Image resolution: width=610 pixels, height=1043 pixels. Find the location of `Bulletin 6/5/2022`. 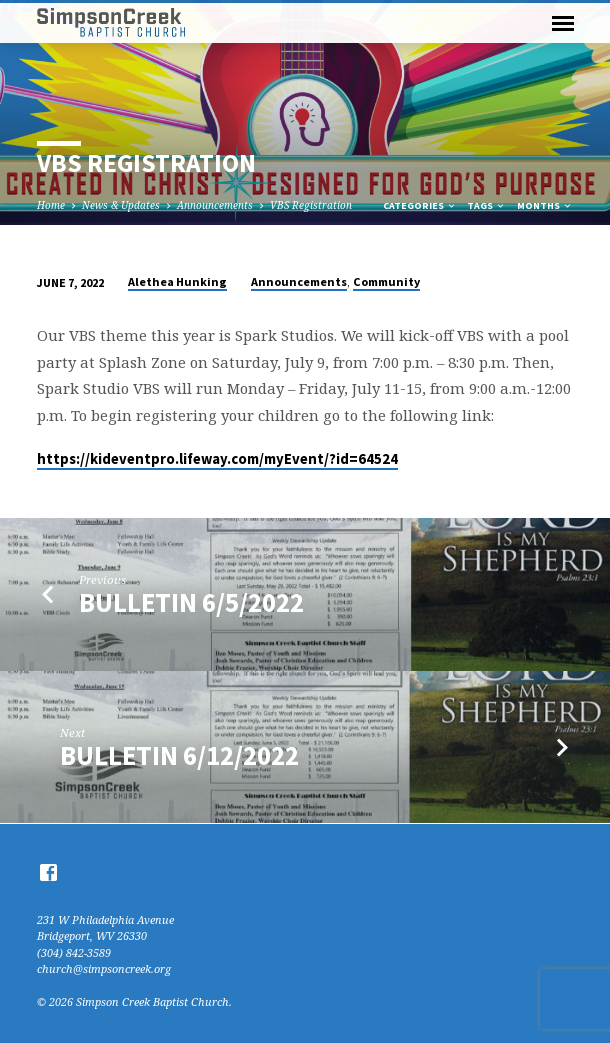

Bulletin 6/5/2022 is located at coordinates (191, 602).